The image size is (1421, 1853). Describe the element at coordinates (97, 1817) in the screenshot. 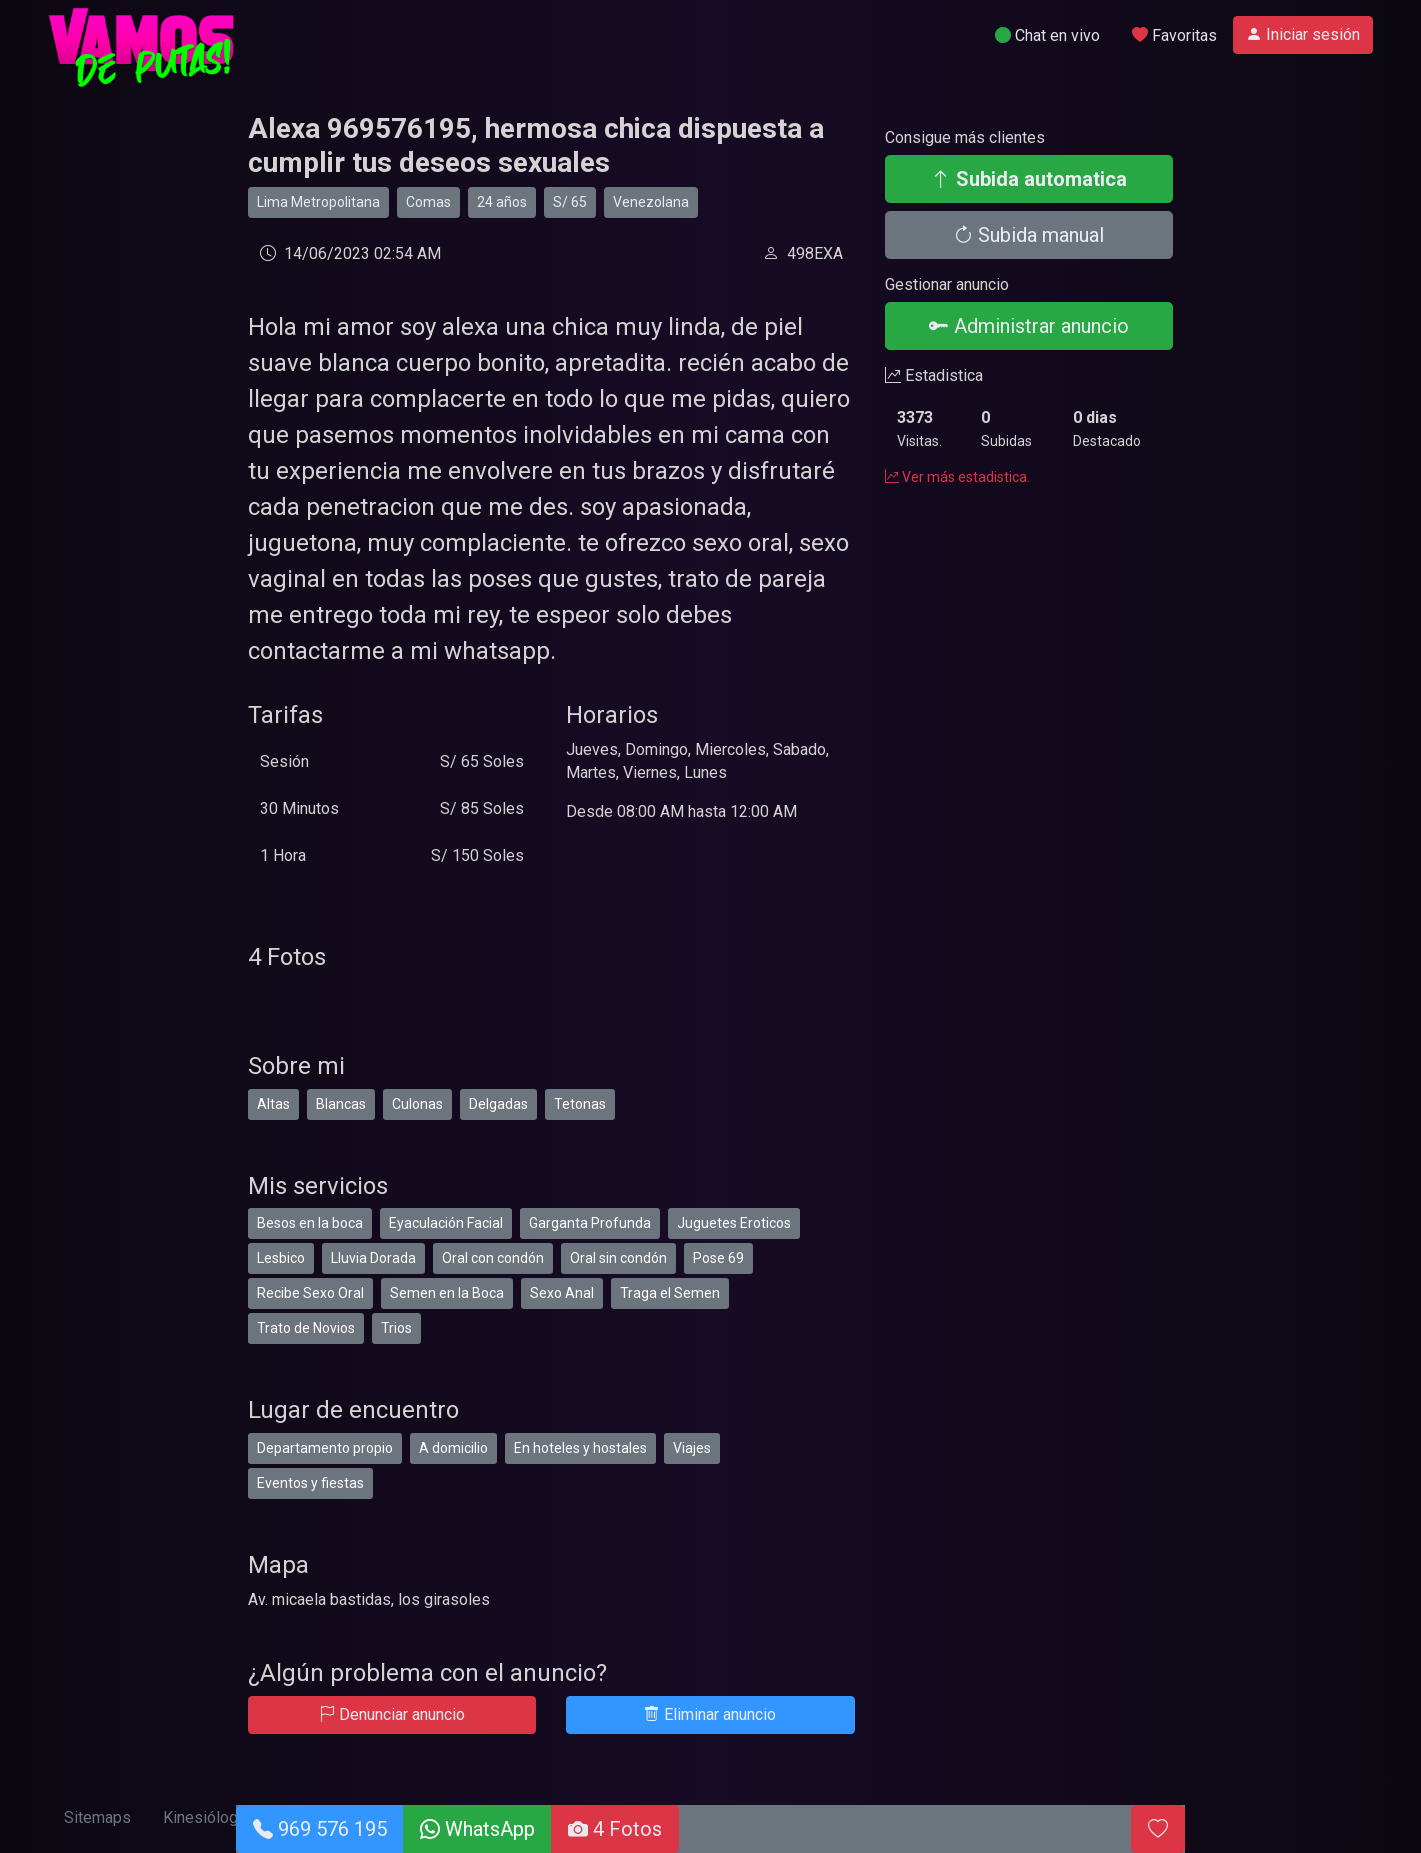

I see `Sitemaps` at that location.